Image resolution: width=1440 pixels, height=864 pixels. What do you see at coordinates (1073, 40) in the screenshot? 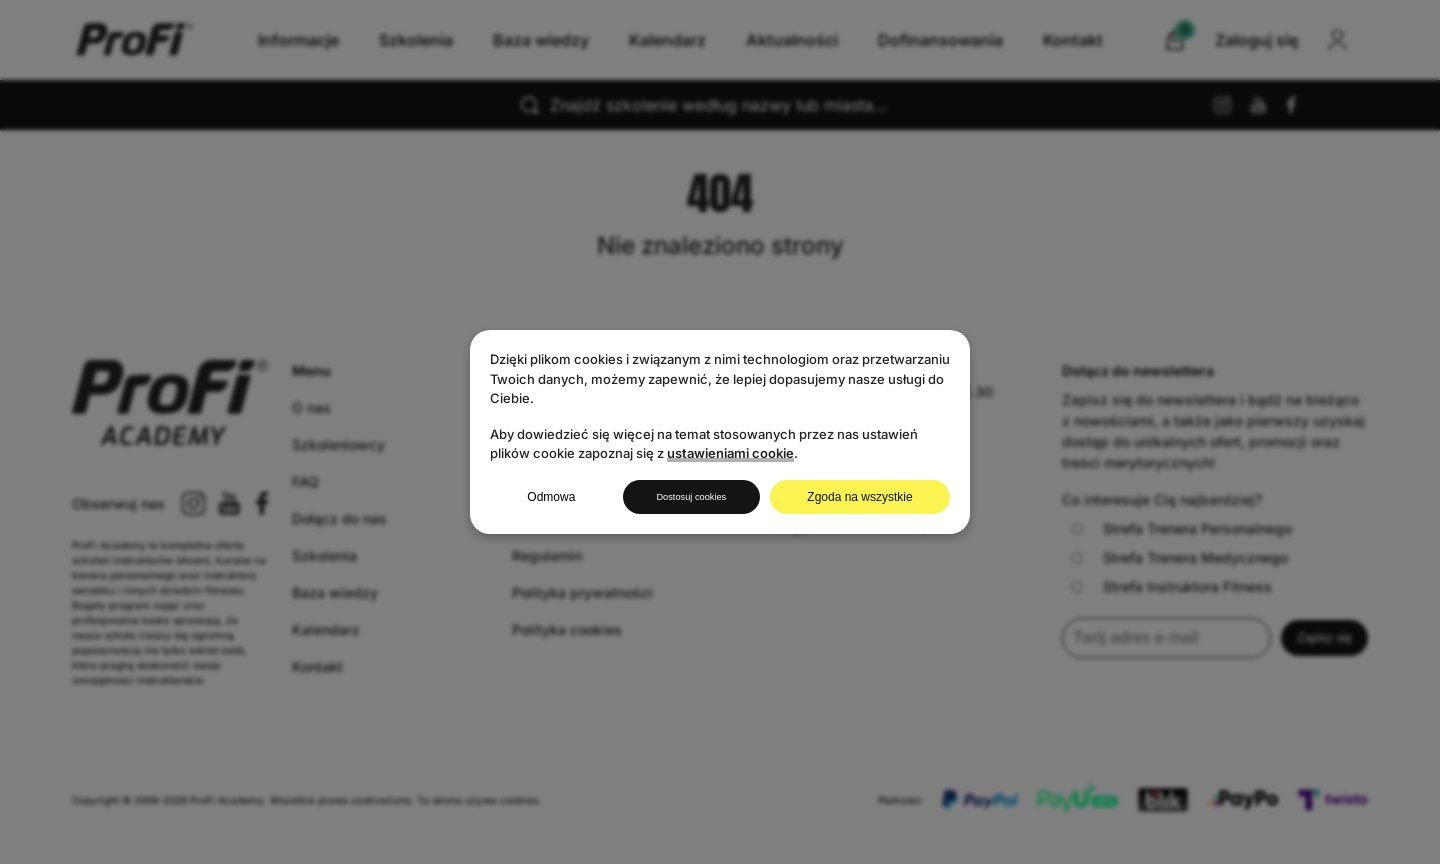
I see `Kontakt` at bounding box center [1073, 40].